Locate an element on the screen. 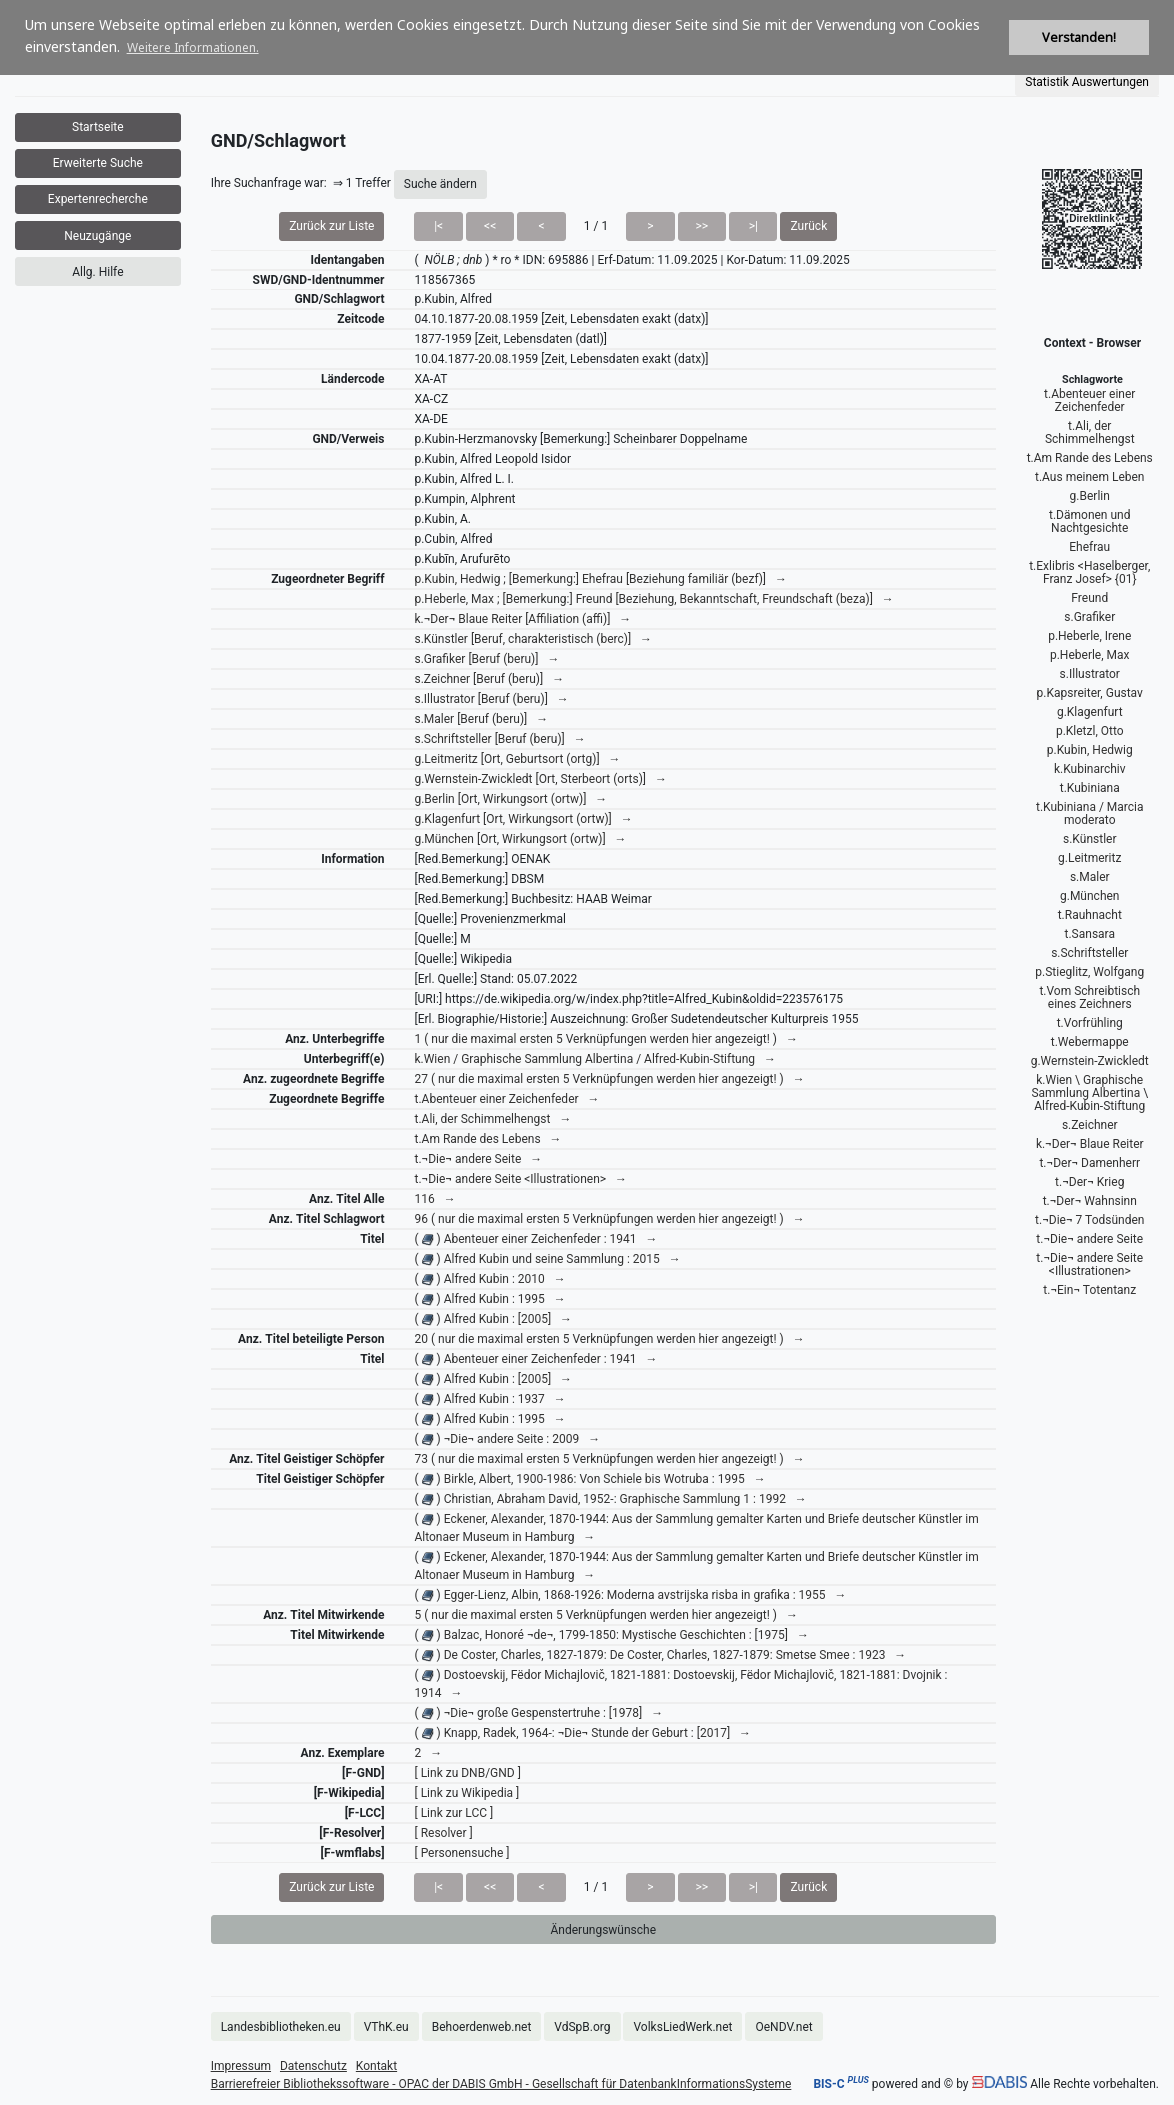 The image size is (1174, 2105). ( ) Abenteuer einer Zeichenfeder : 1941 → is located at coordinates (535, 1239).